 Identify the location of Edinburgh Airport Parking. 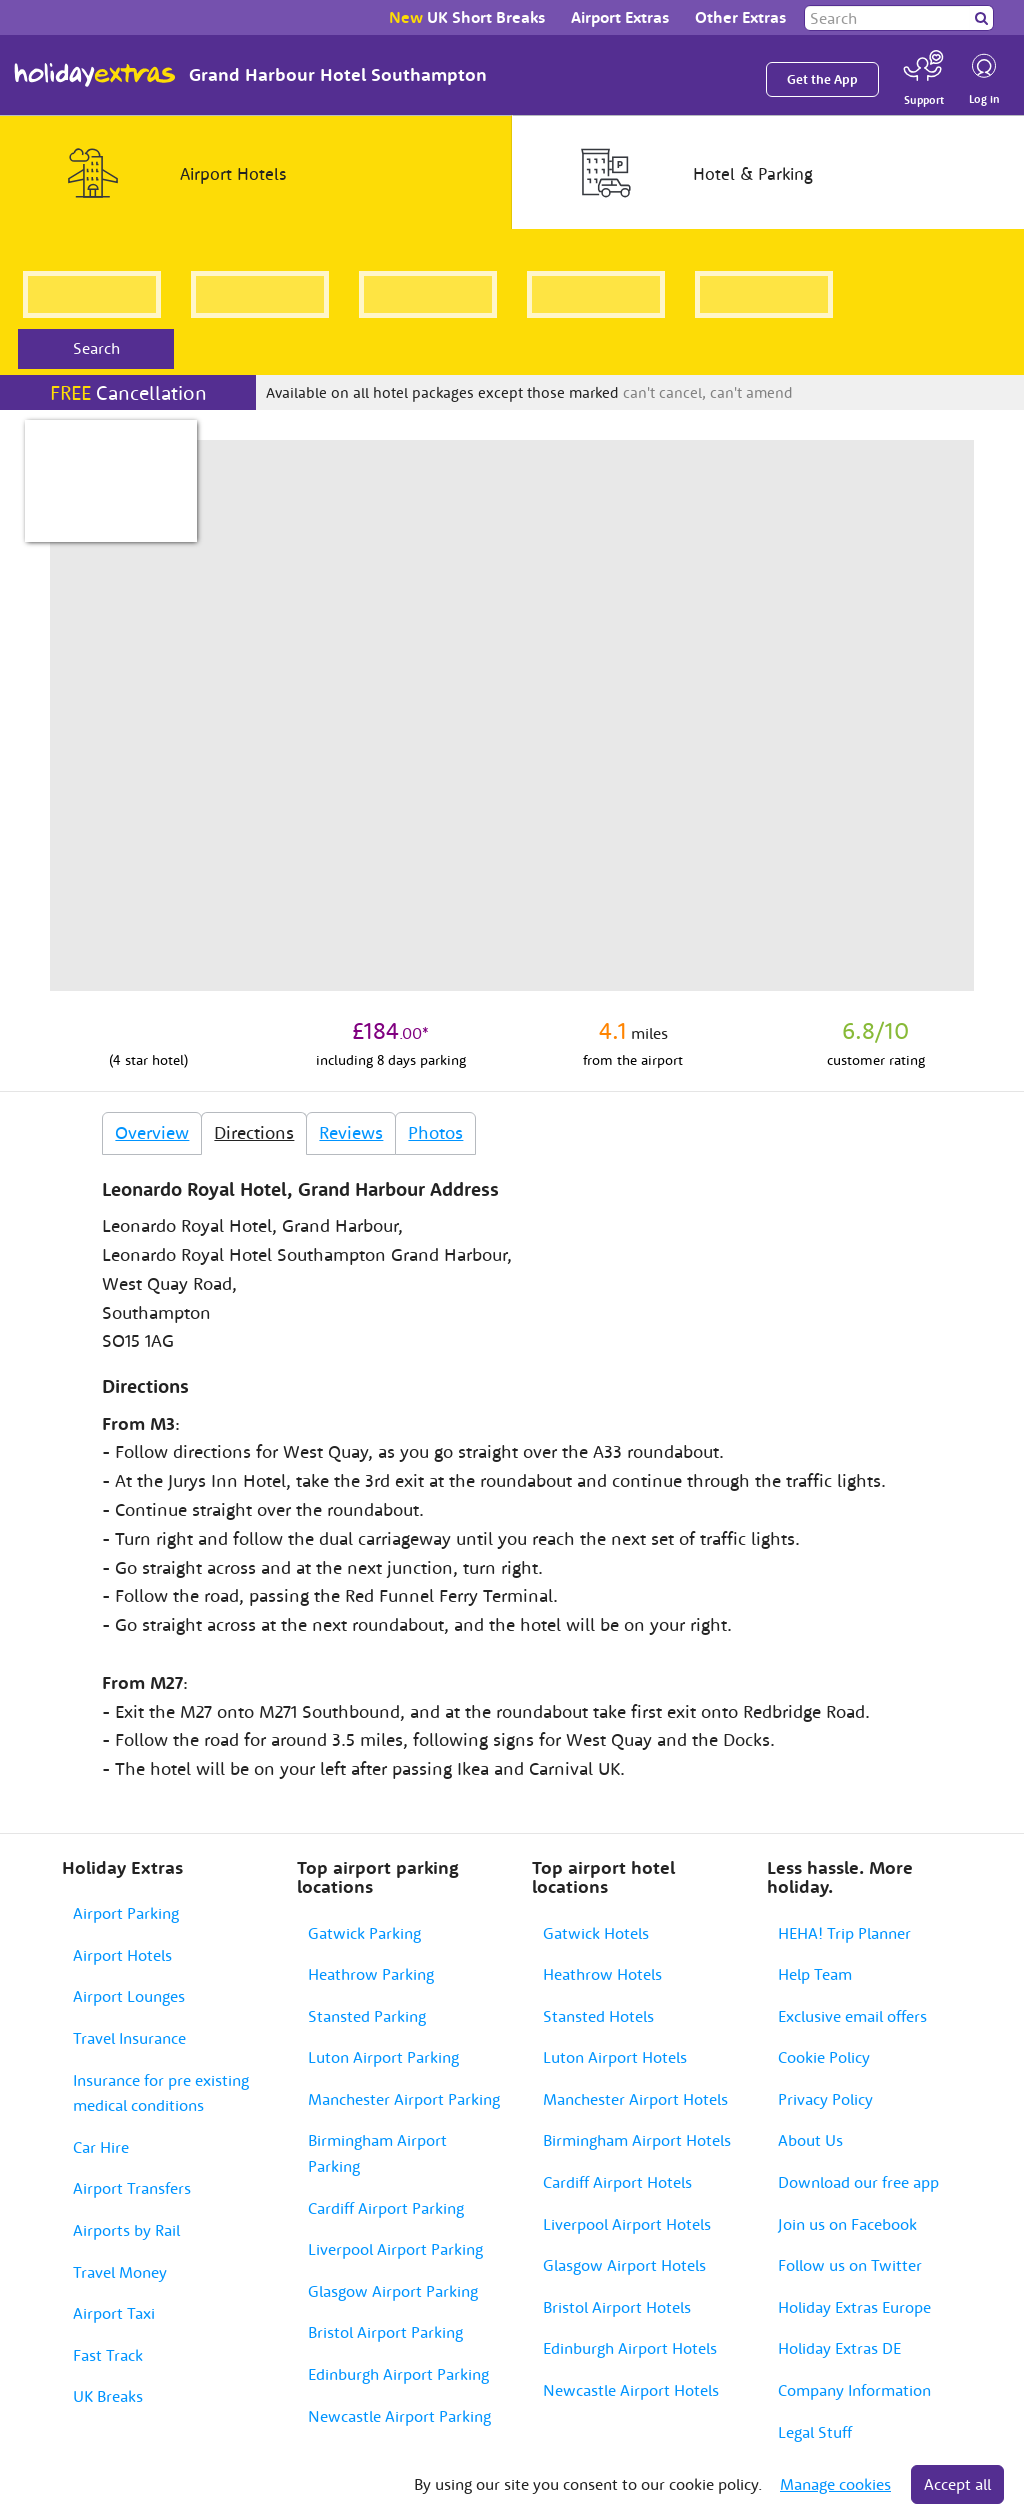
(398, 2374).